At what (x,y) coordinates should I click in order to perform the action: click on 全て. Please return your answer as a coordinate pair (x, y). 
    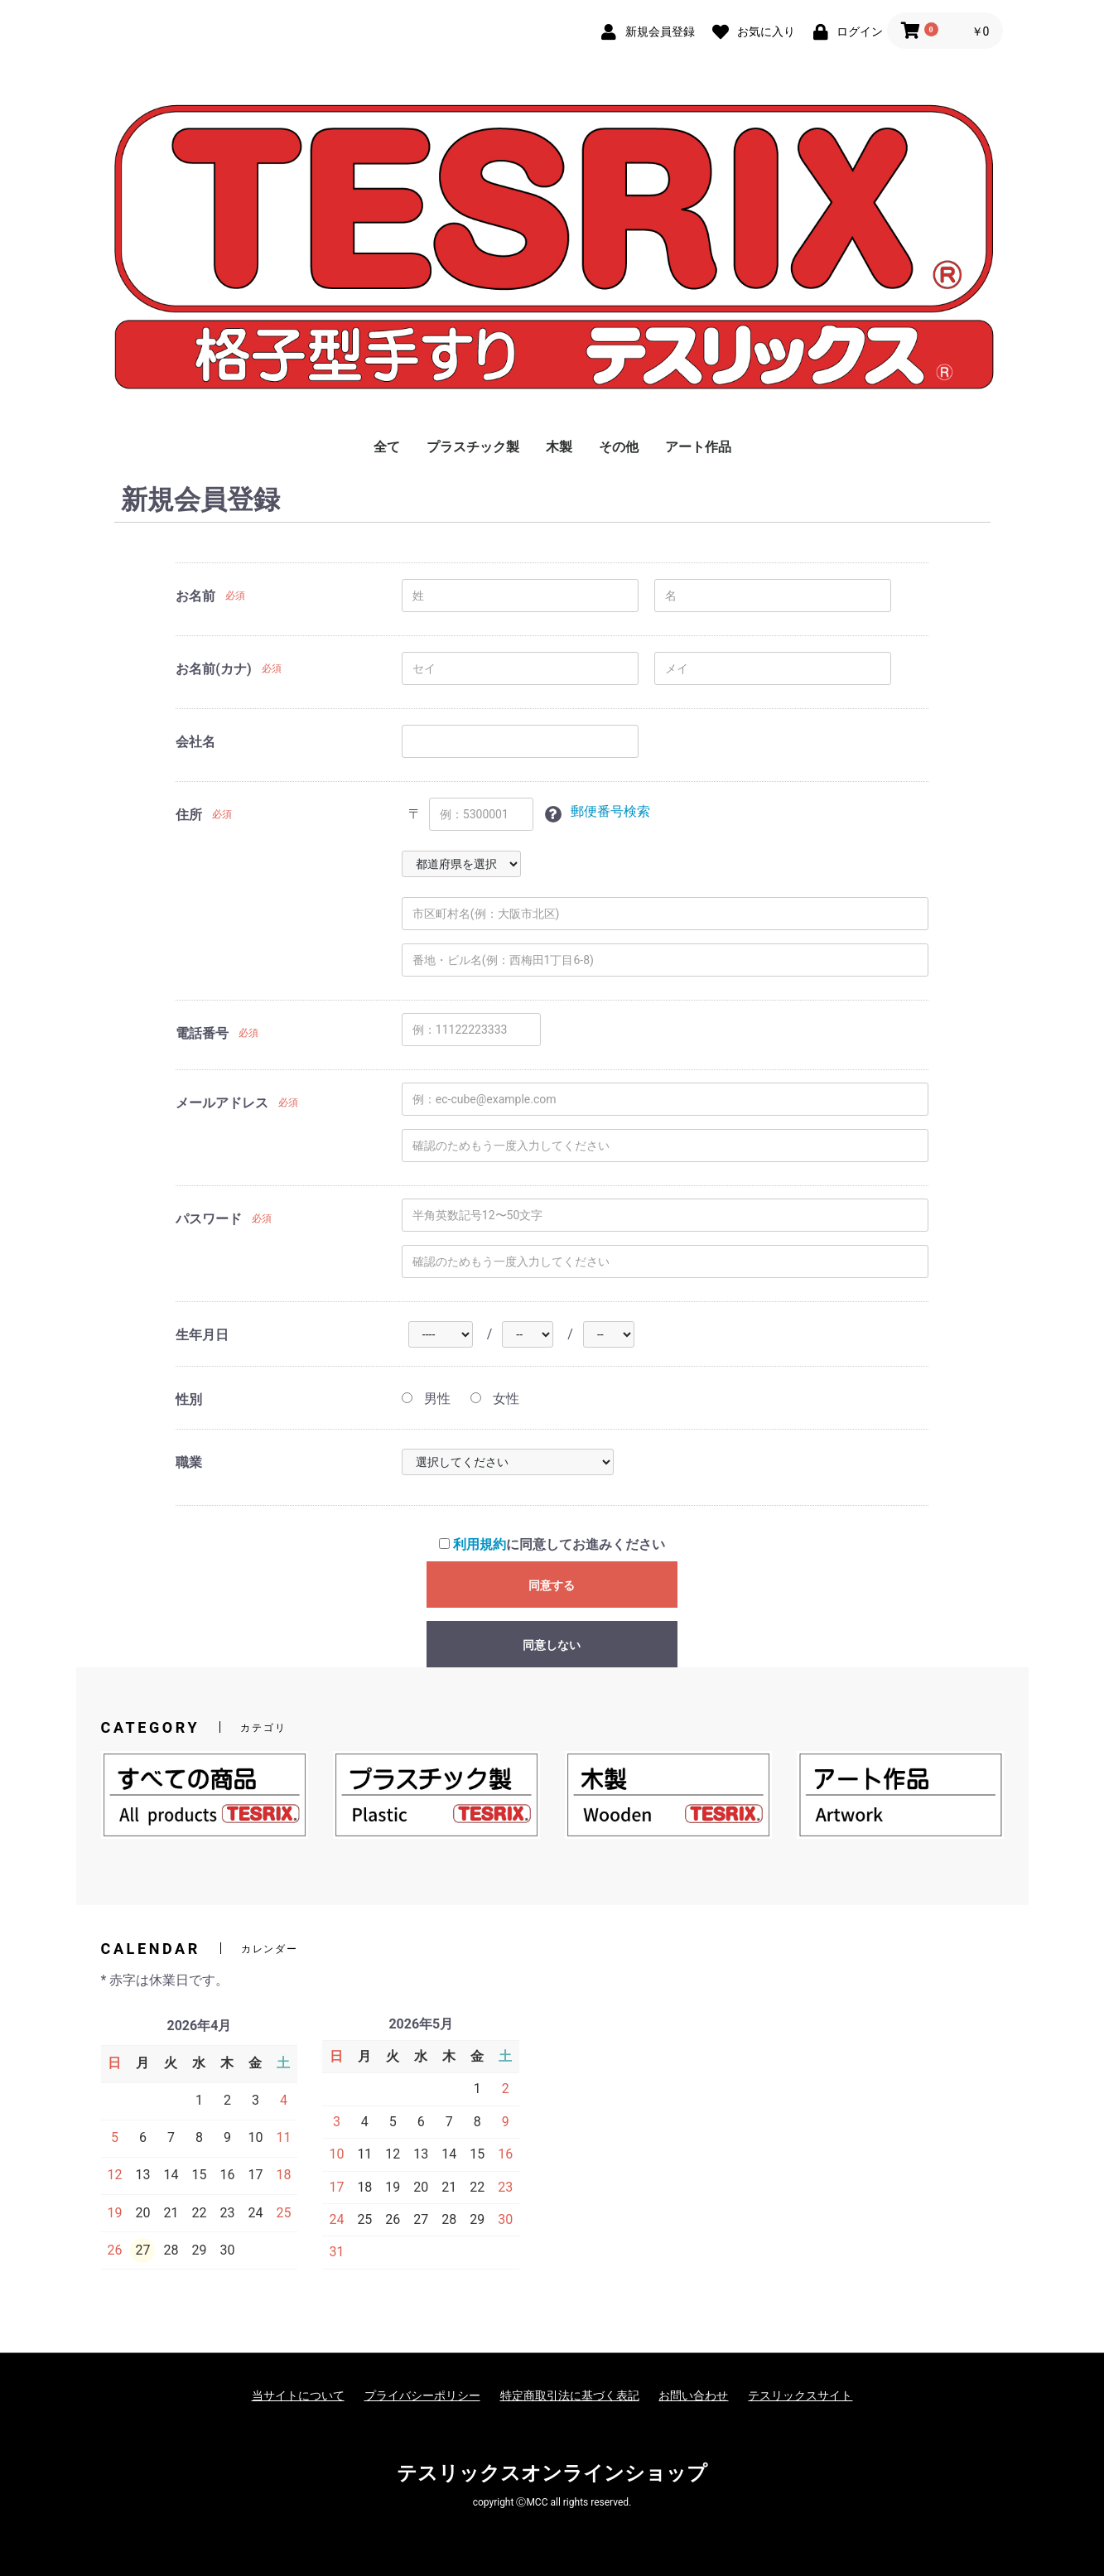
    Looking at the image, I should click on (387, 447).